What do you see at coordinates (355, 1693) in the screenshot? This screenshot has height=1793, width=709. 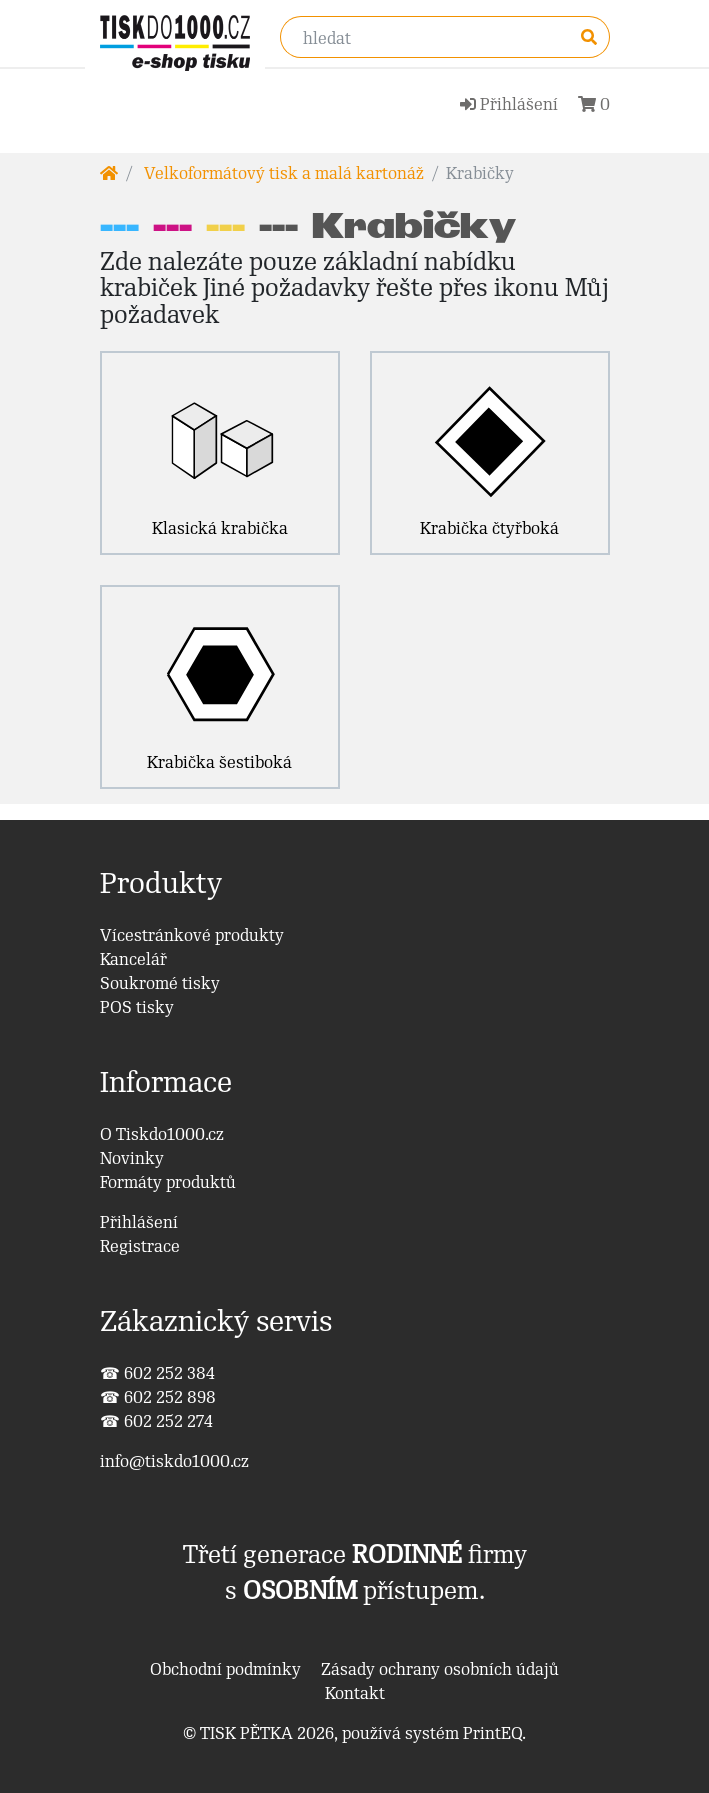 I see `Kontakt` at bounding box center [355, 1693].